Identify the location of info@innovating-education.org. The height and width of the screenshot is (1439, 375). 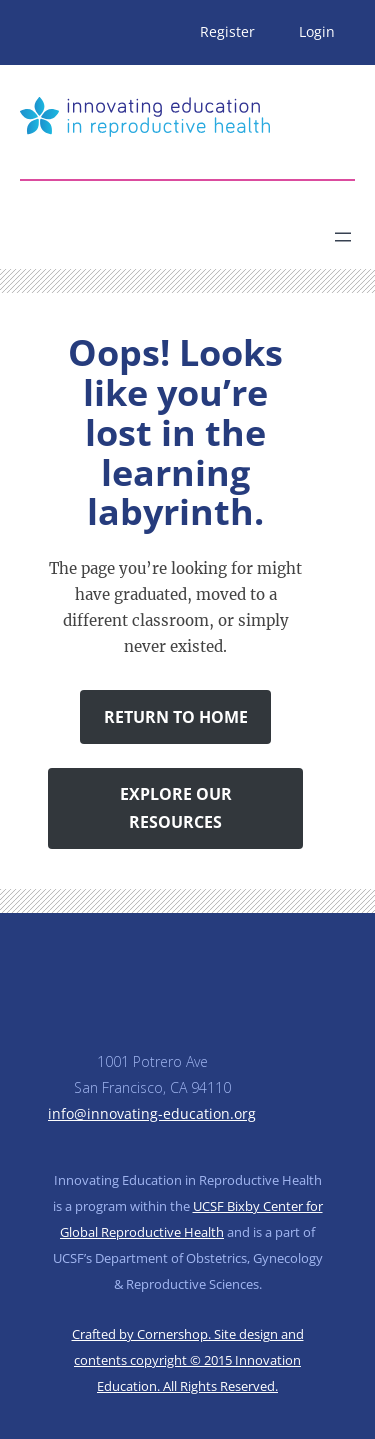
(152, 1113).